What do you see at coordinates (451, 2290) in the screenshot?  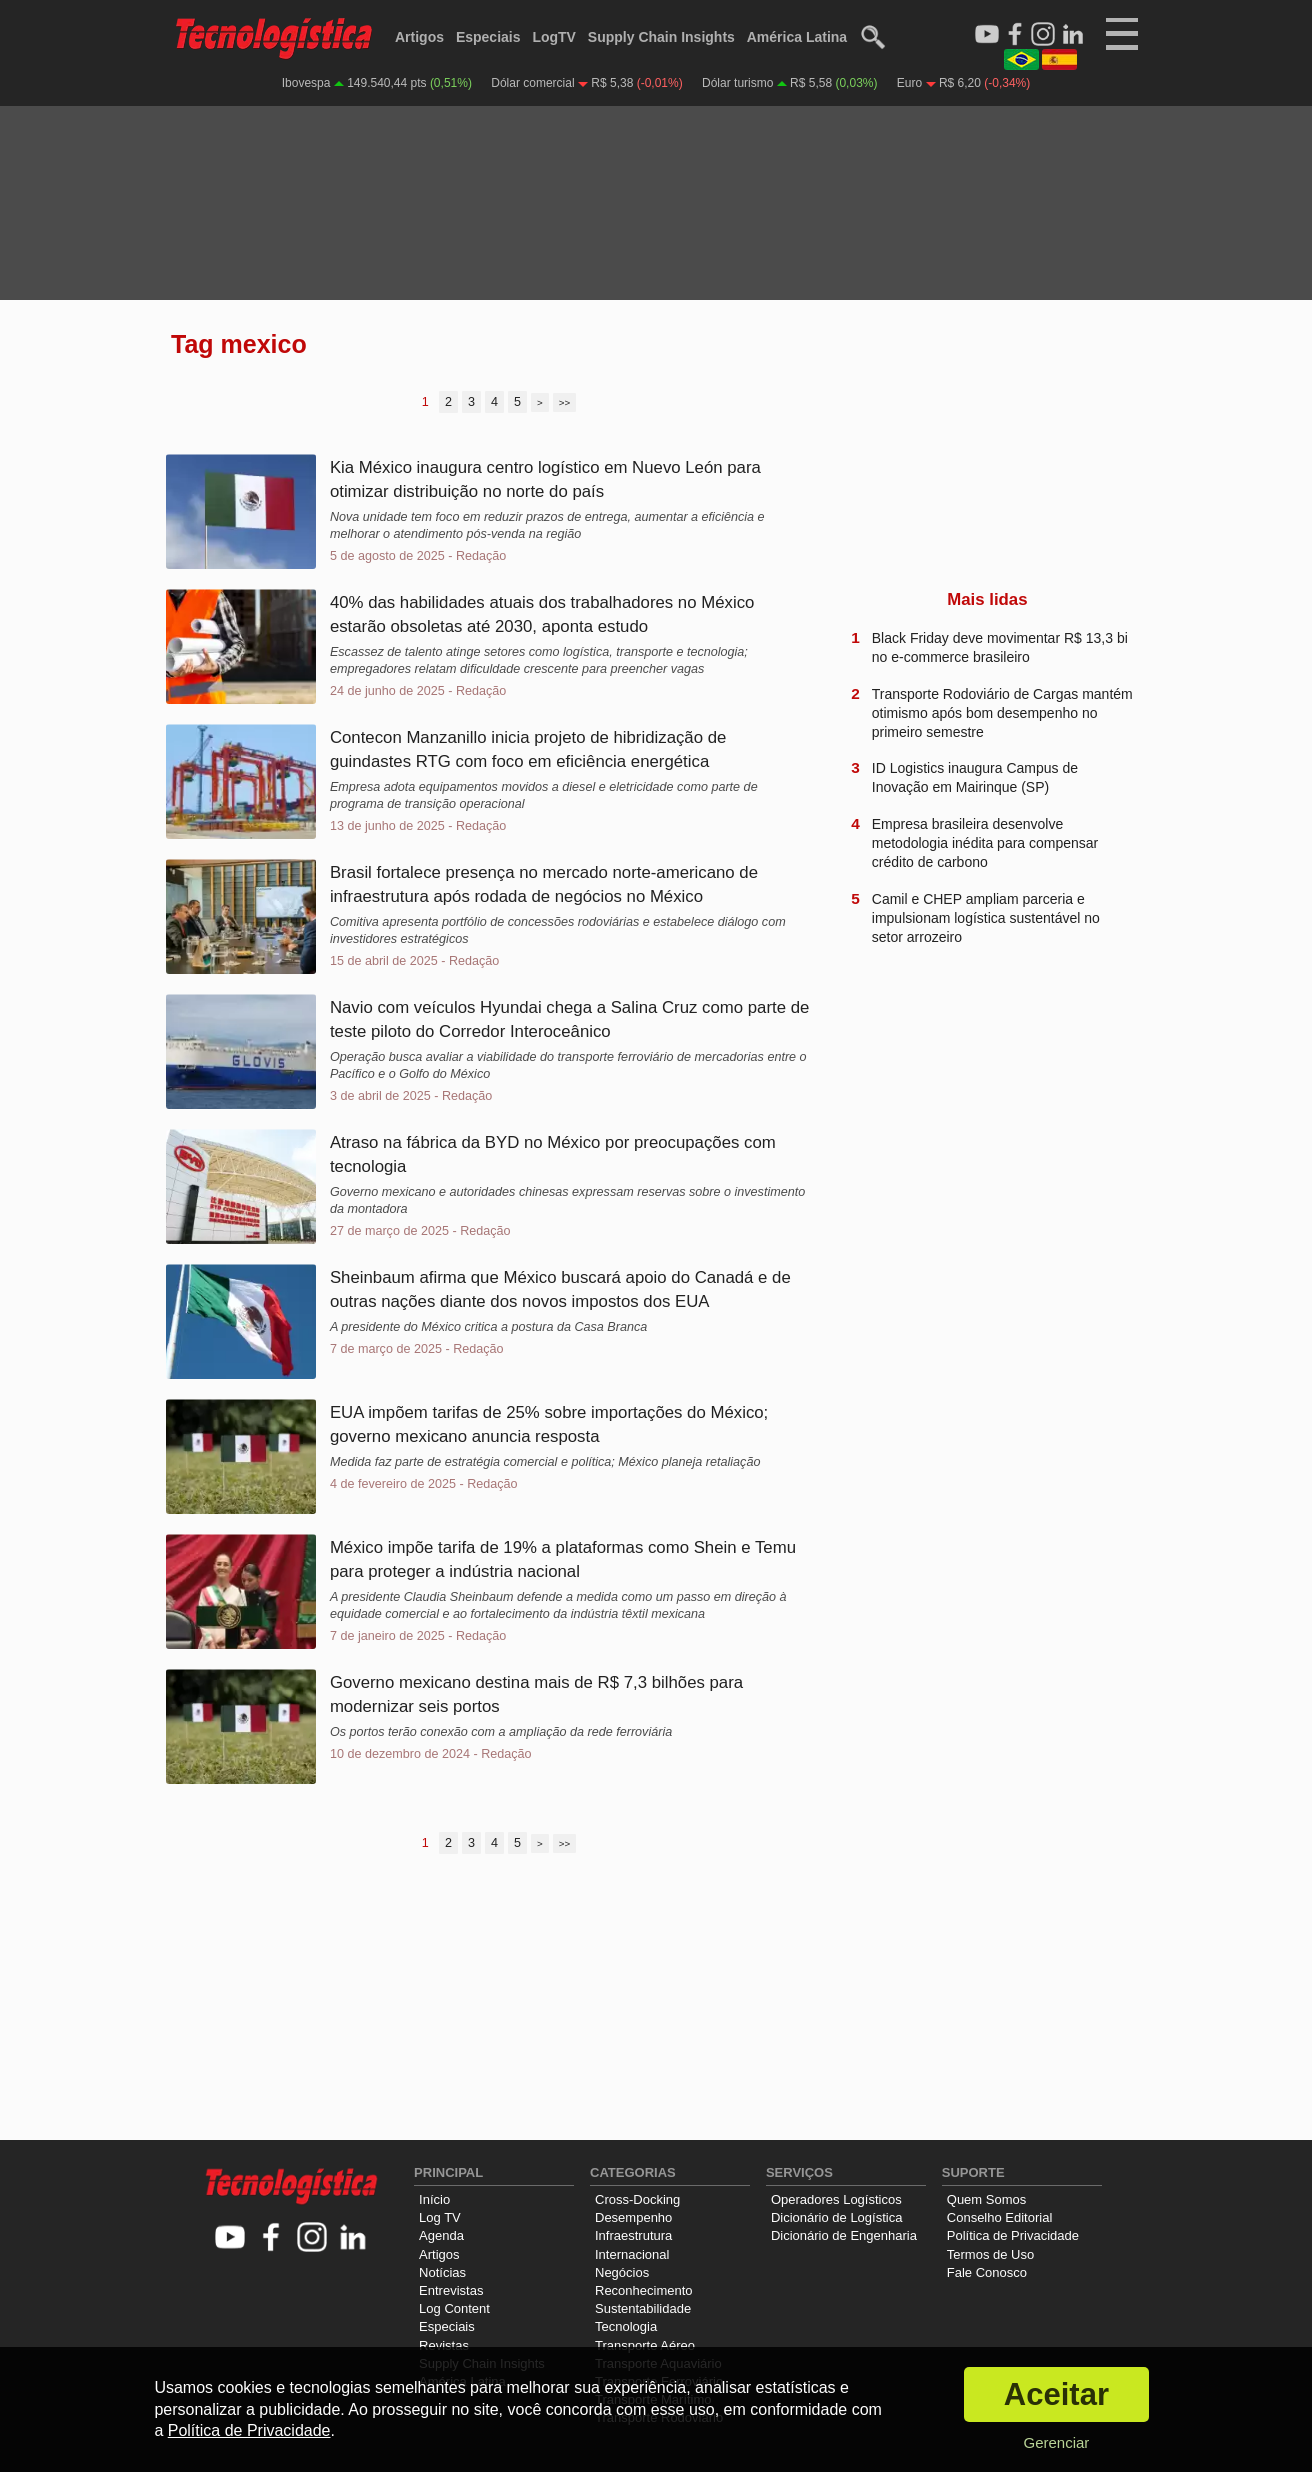 I see `Entrevistas` at bounding box center [451, 2290].